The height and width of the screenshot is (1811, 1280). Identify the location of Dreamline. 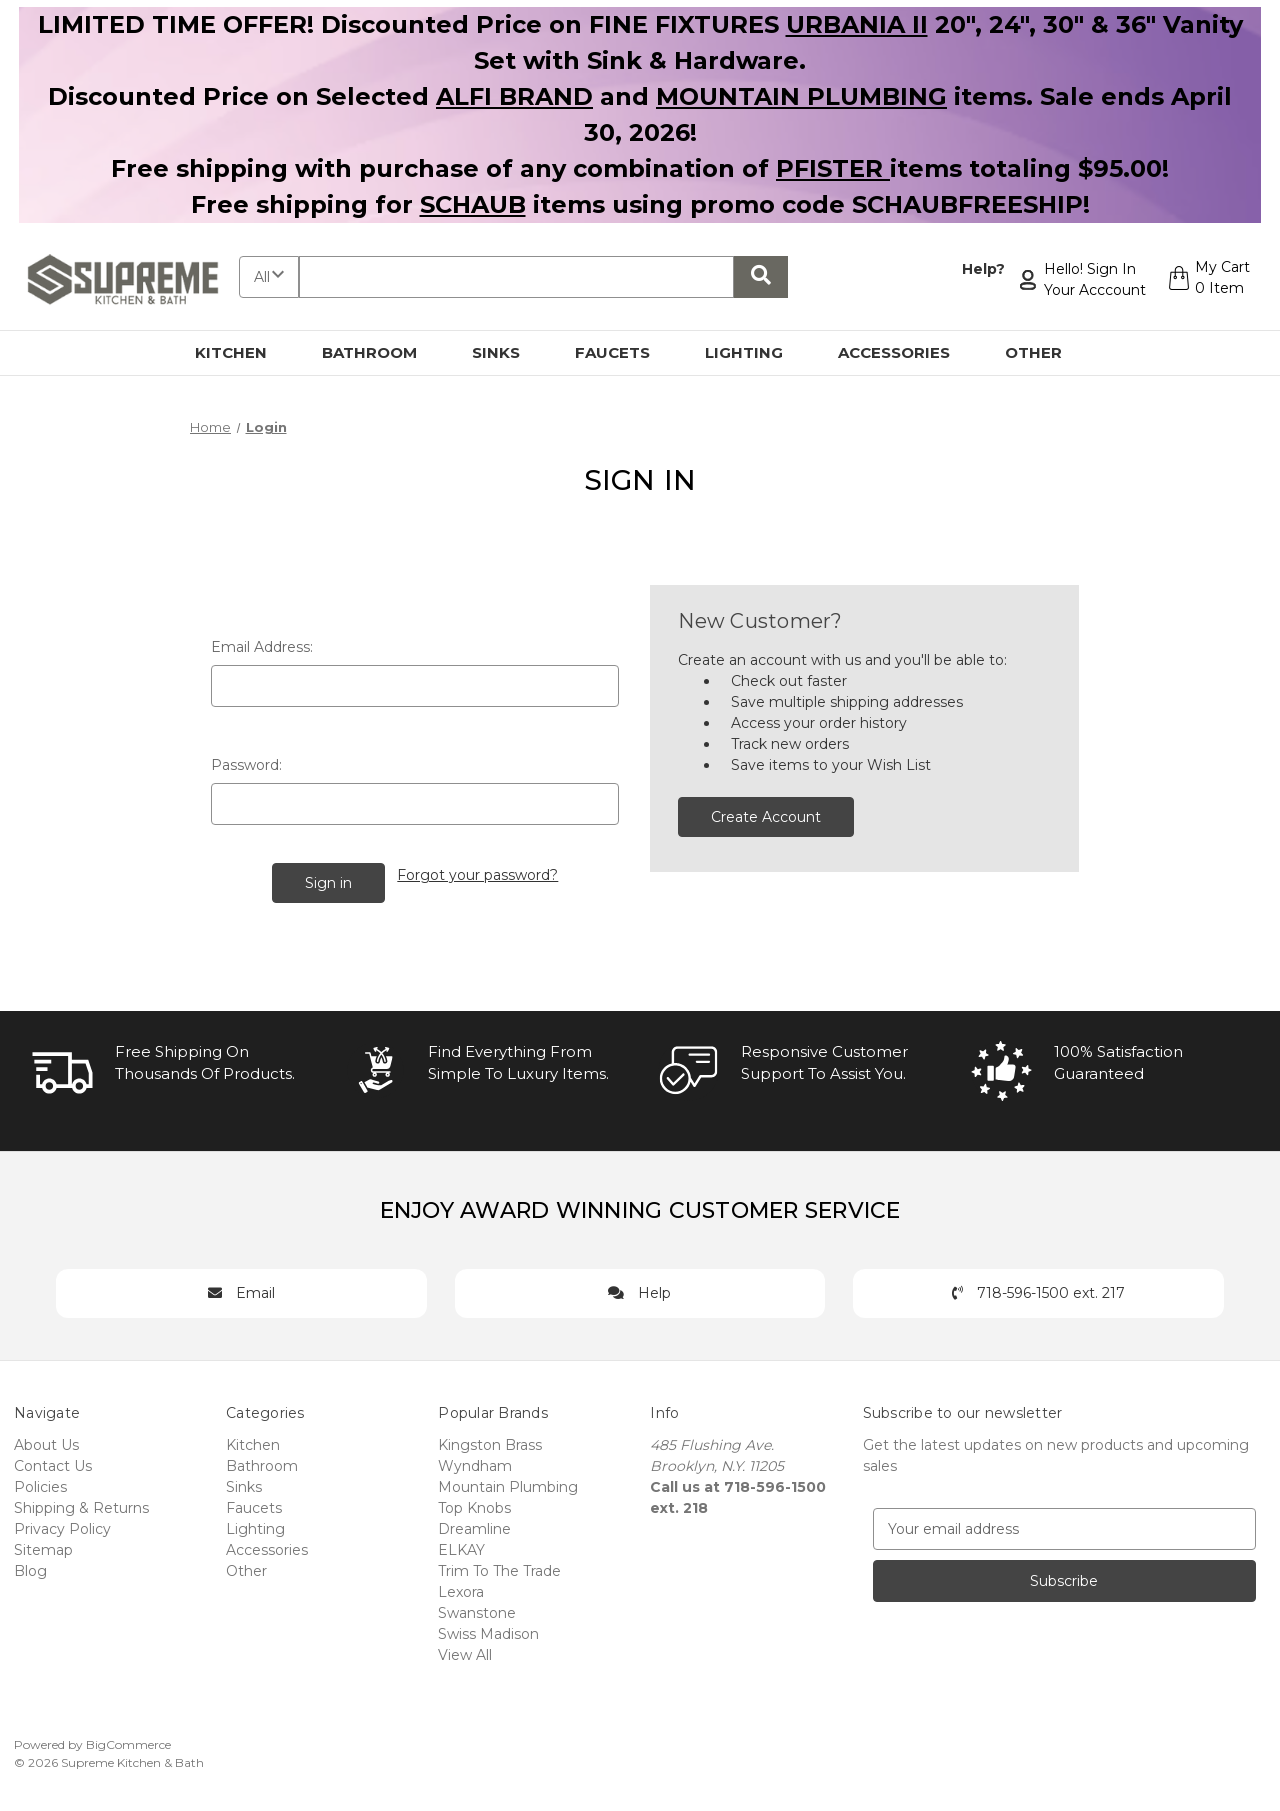
(474, 1526).